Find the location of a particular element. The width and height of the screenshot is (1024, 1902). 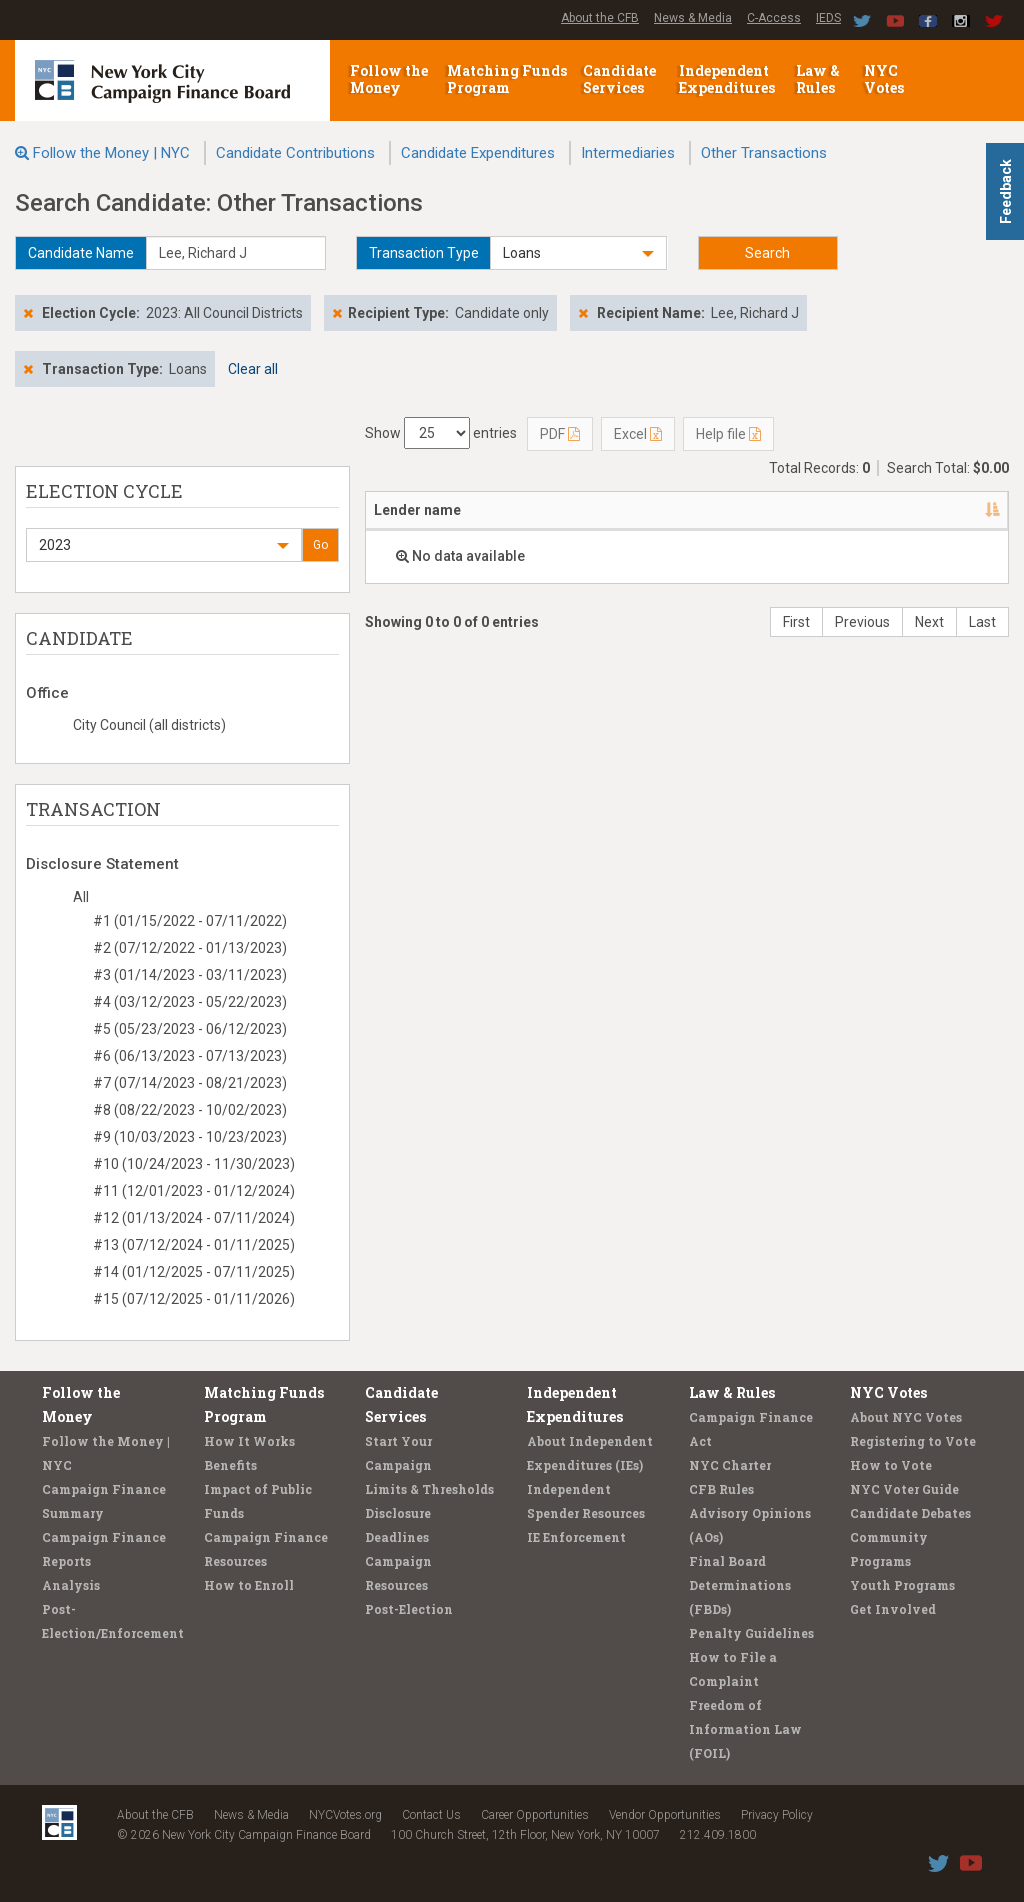

#1 (01/15/2022 - 07/11/2022) is located at coordinates (190, 921).